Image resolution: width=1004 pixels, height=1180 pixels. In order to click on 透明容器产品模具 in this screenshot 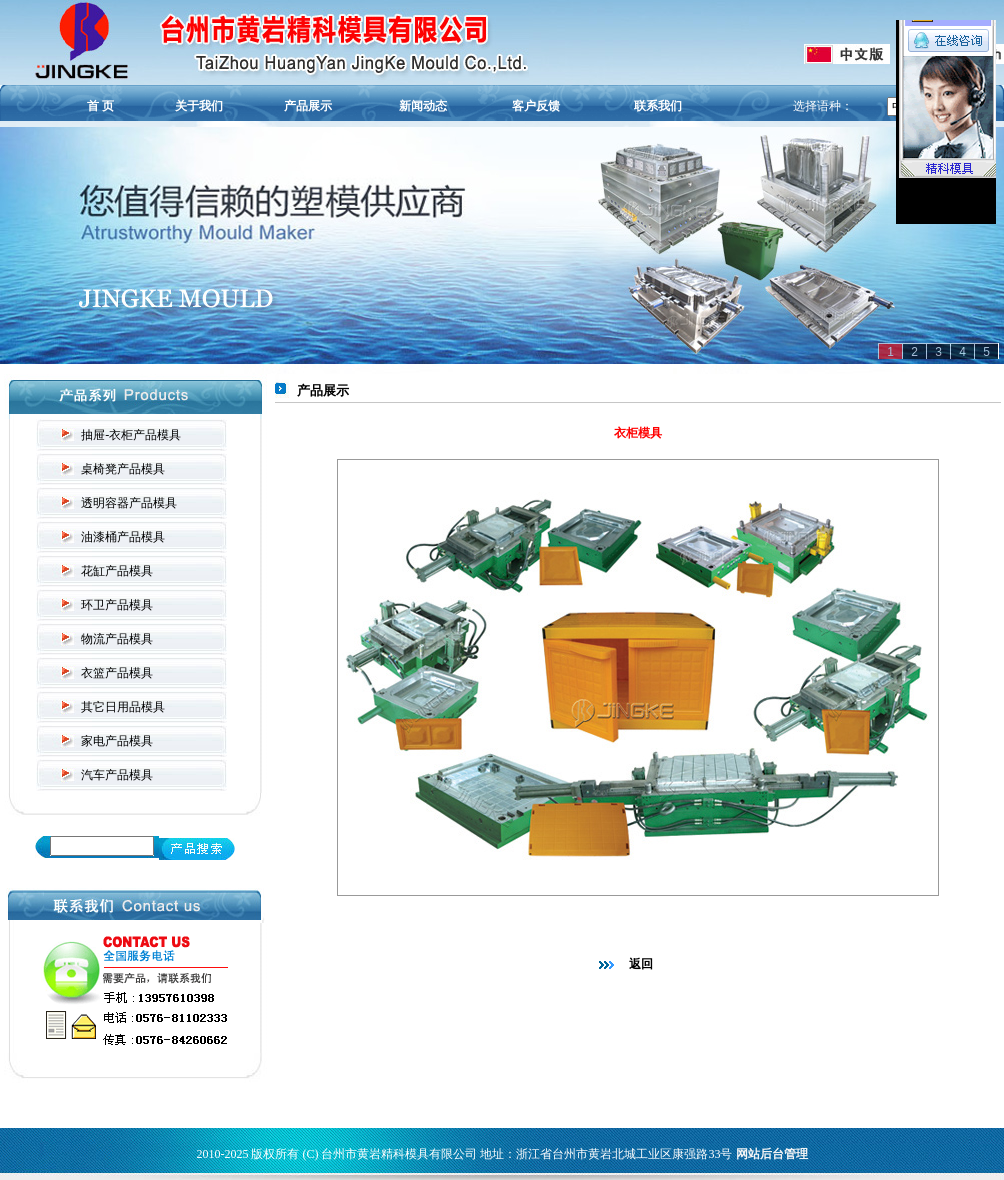, I will do `click(129, 503)`.